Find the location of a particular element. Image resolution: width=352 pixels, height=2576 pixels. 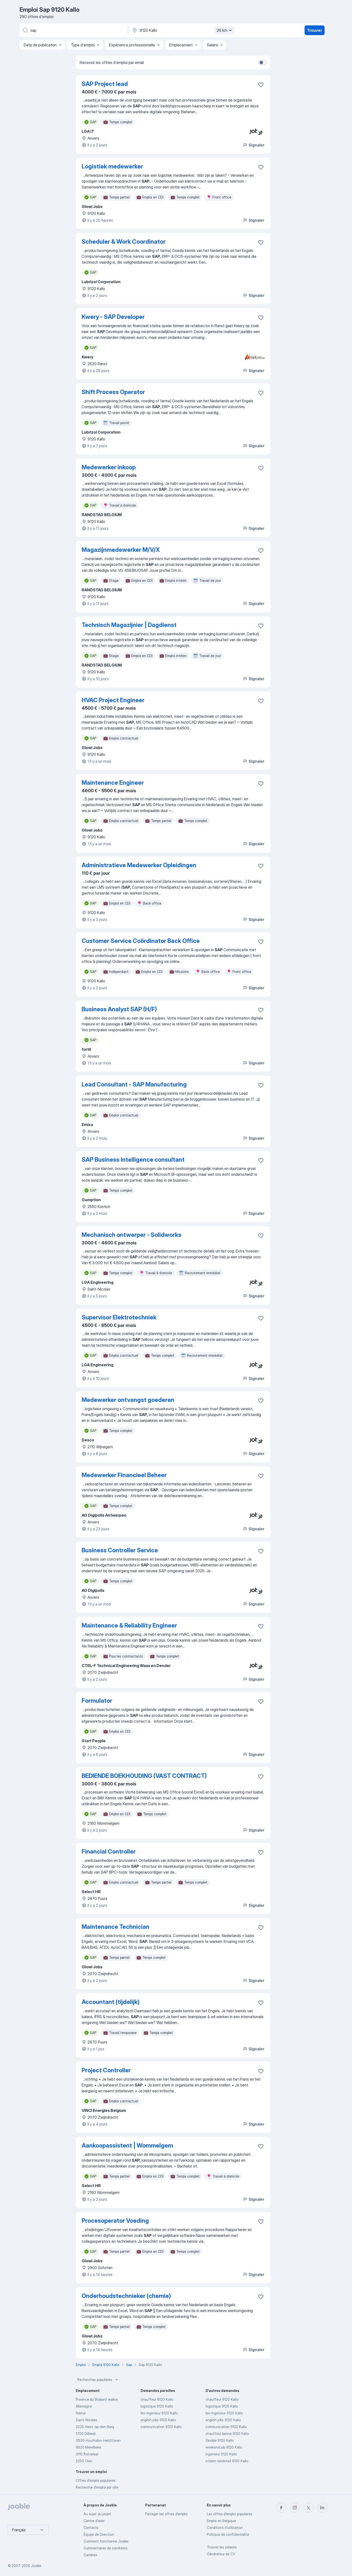

Conditions d'utilisation is located at coordinates (225, 2527).